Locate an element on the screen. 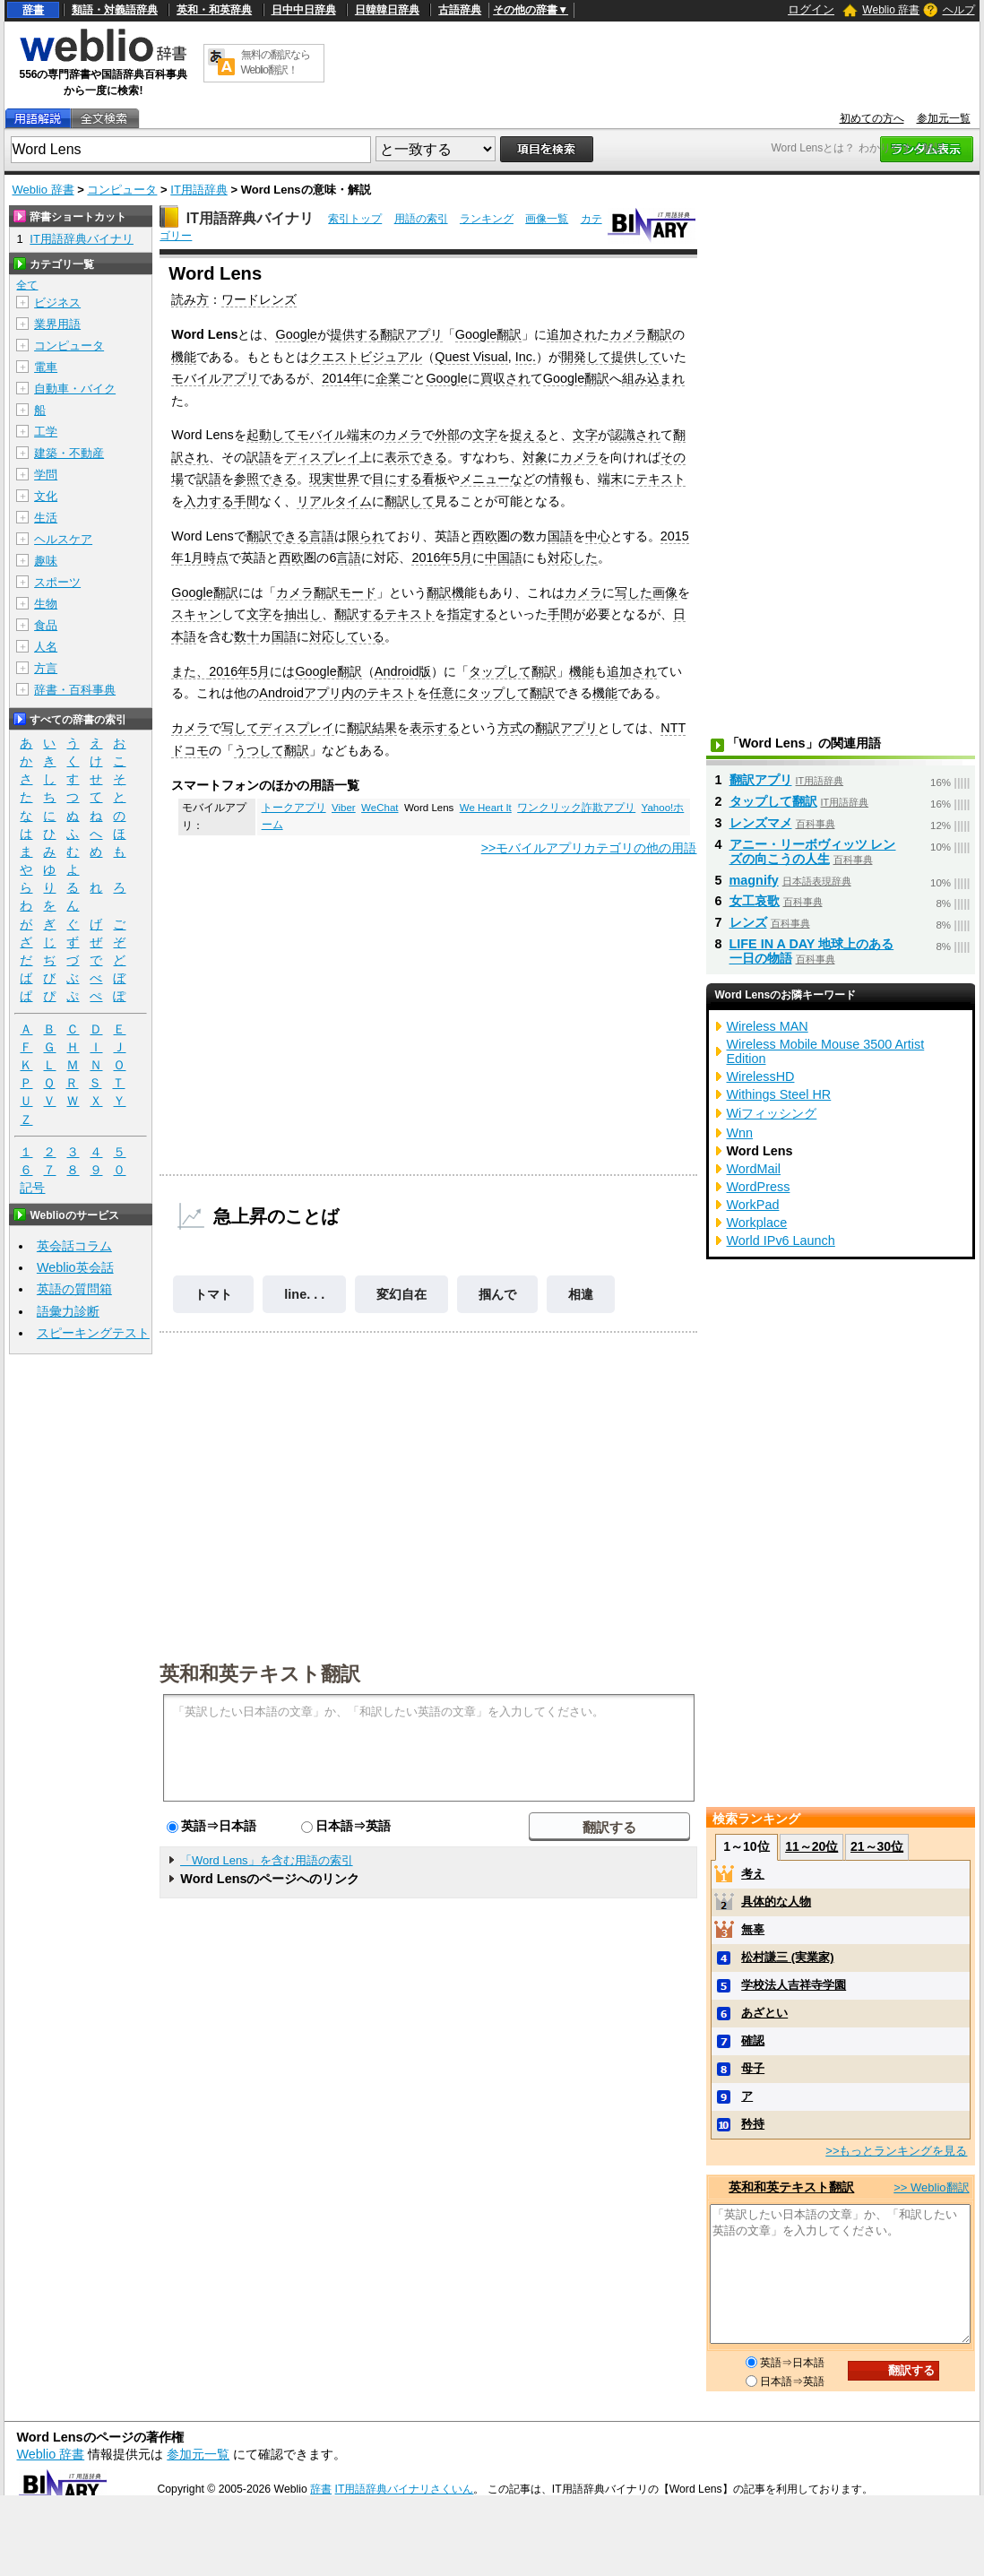 Image resolution: width=984 pixels, height=2576 pixels. 古語辞典 is located at coordinates (459, 10).